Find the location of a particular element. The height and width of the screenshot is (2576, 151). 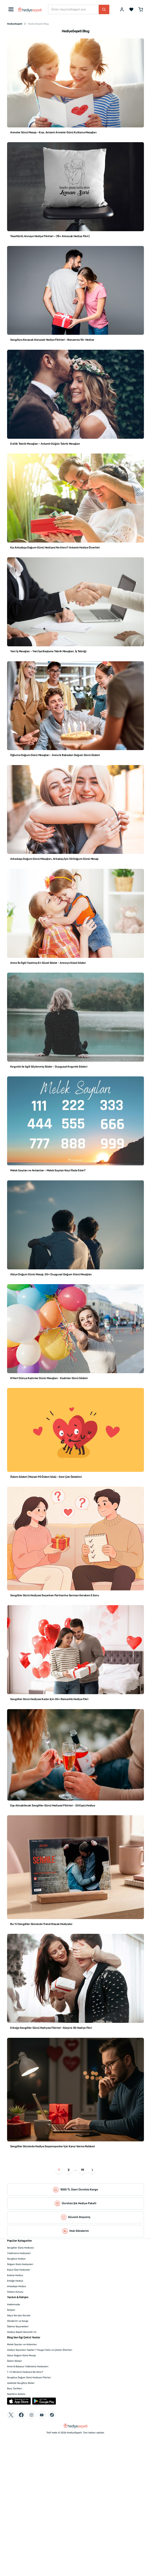

Ödeme Seçenekleri is located at coordinates (18, 2326).